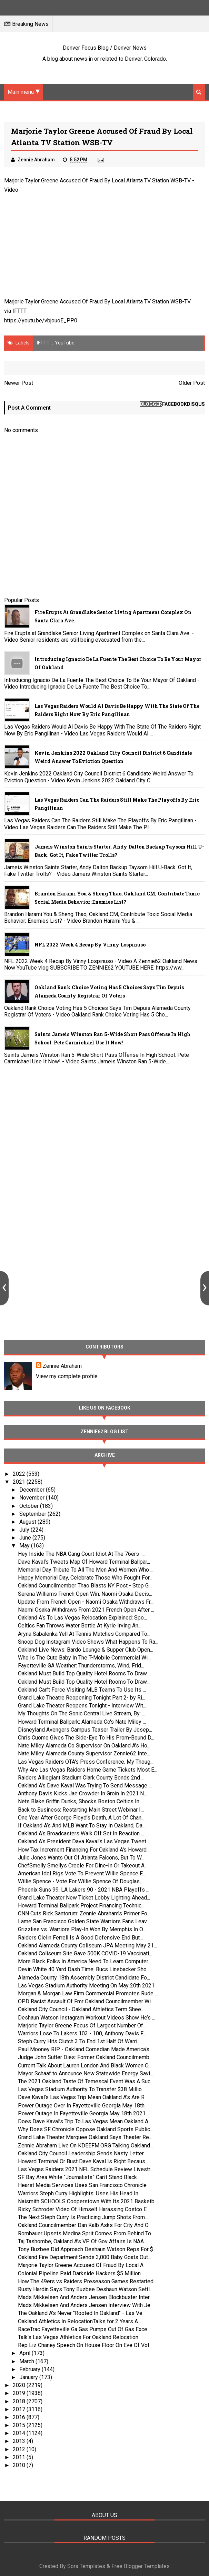  Describe the element at coordinates (67, 1376) in the screenshot. I see `View my complete profile` at that location.